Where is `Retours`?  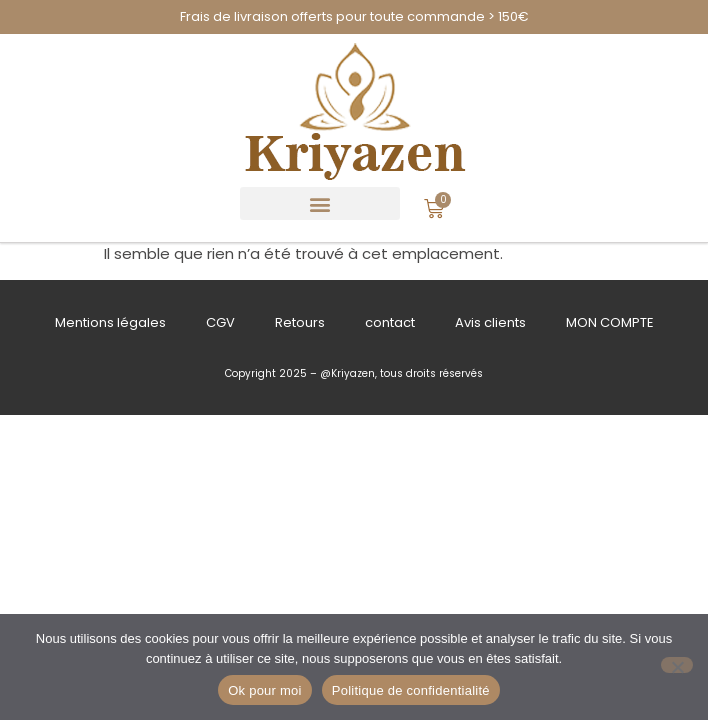
Retours is located at coordinates (300, 322).